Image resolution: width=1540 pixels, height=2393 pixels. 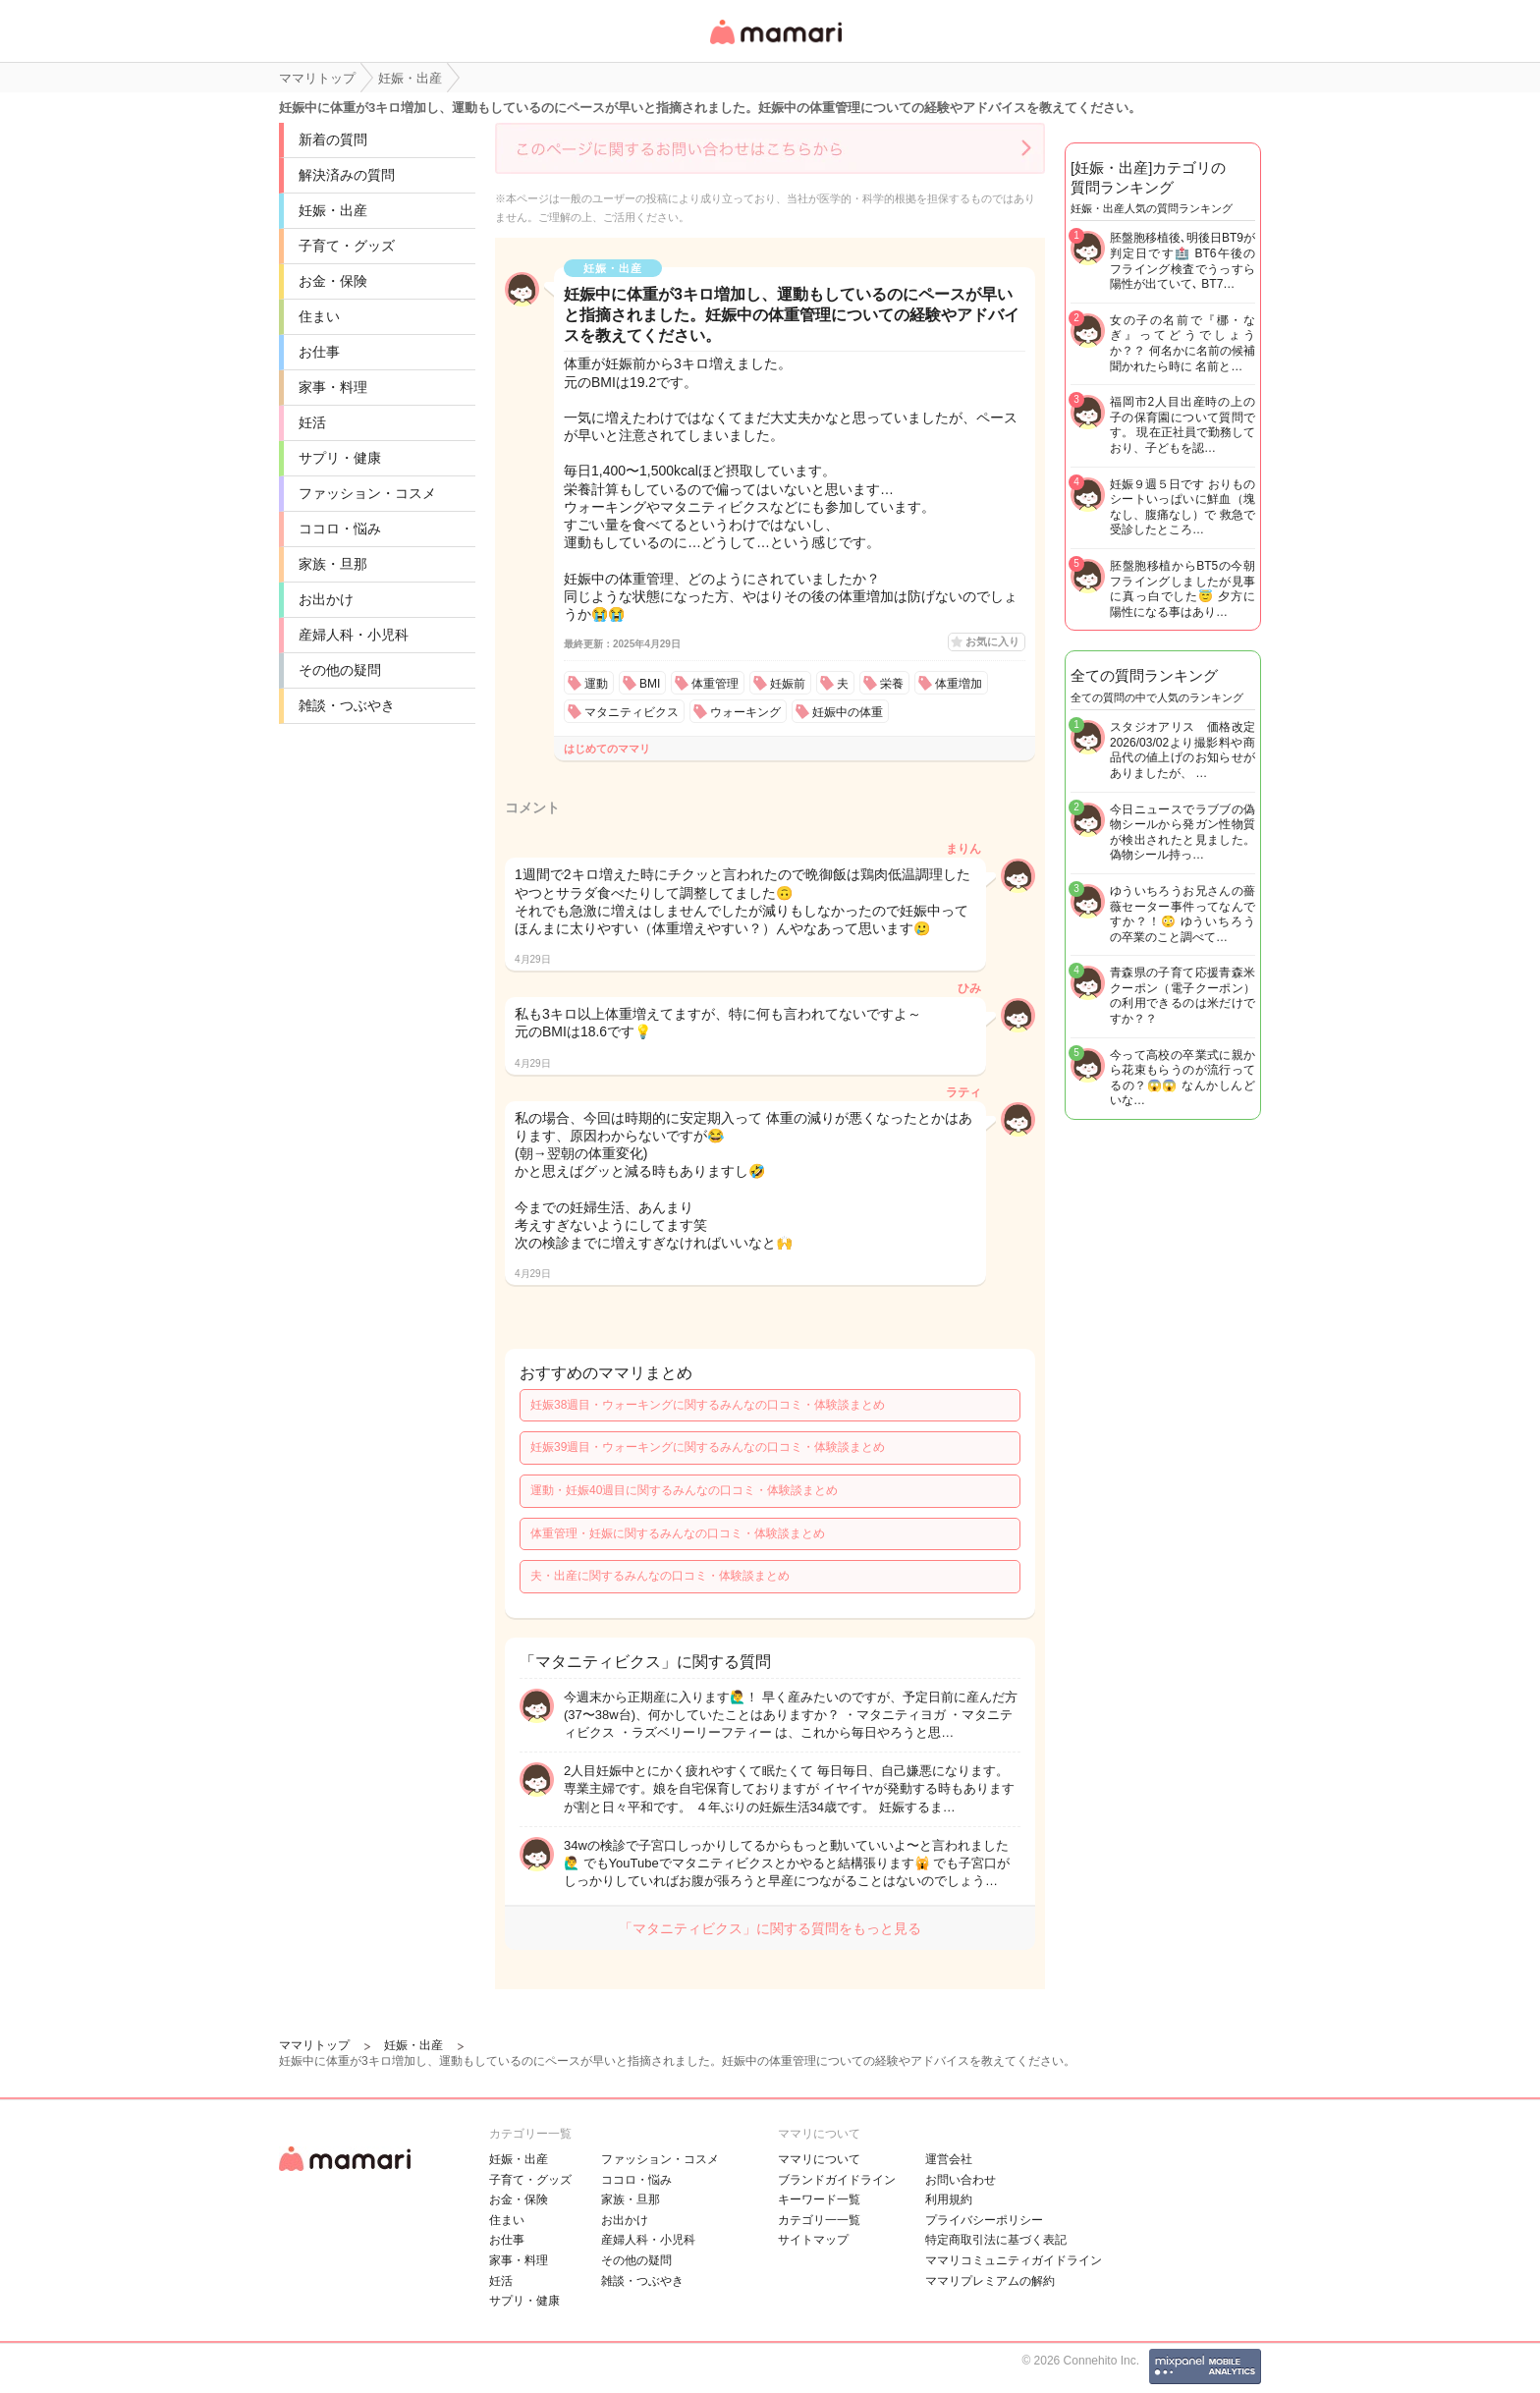 I want to click on サプリ・健康, so click(x=340, y=458).